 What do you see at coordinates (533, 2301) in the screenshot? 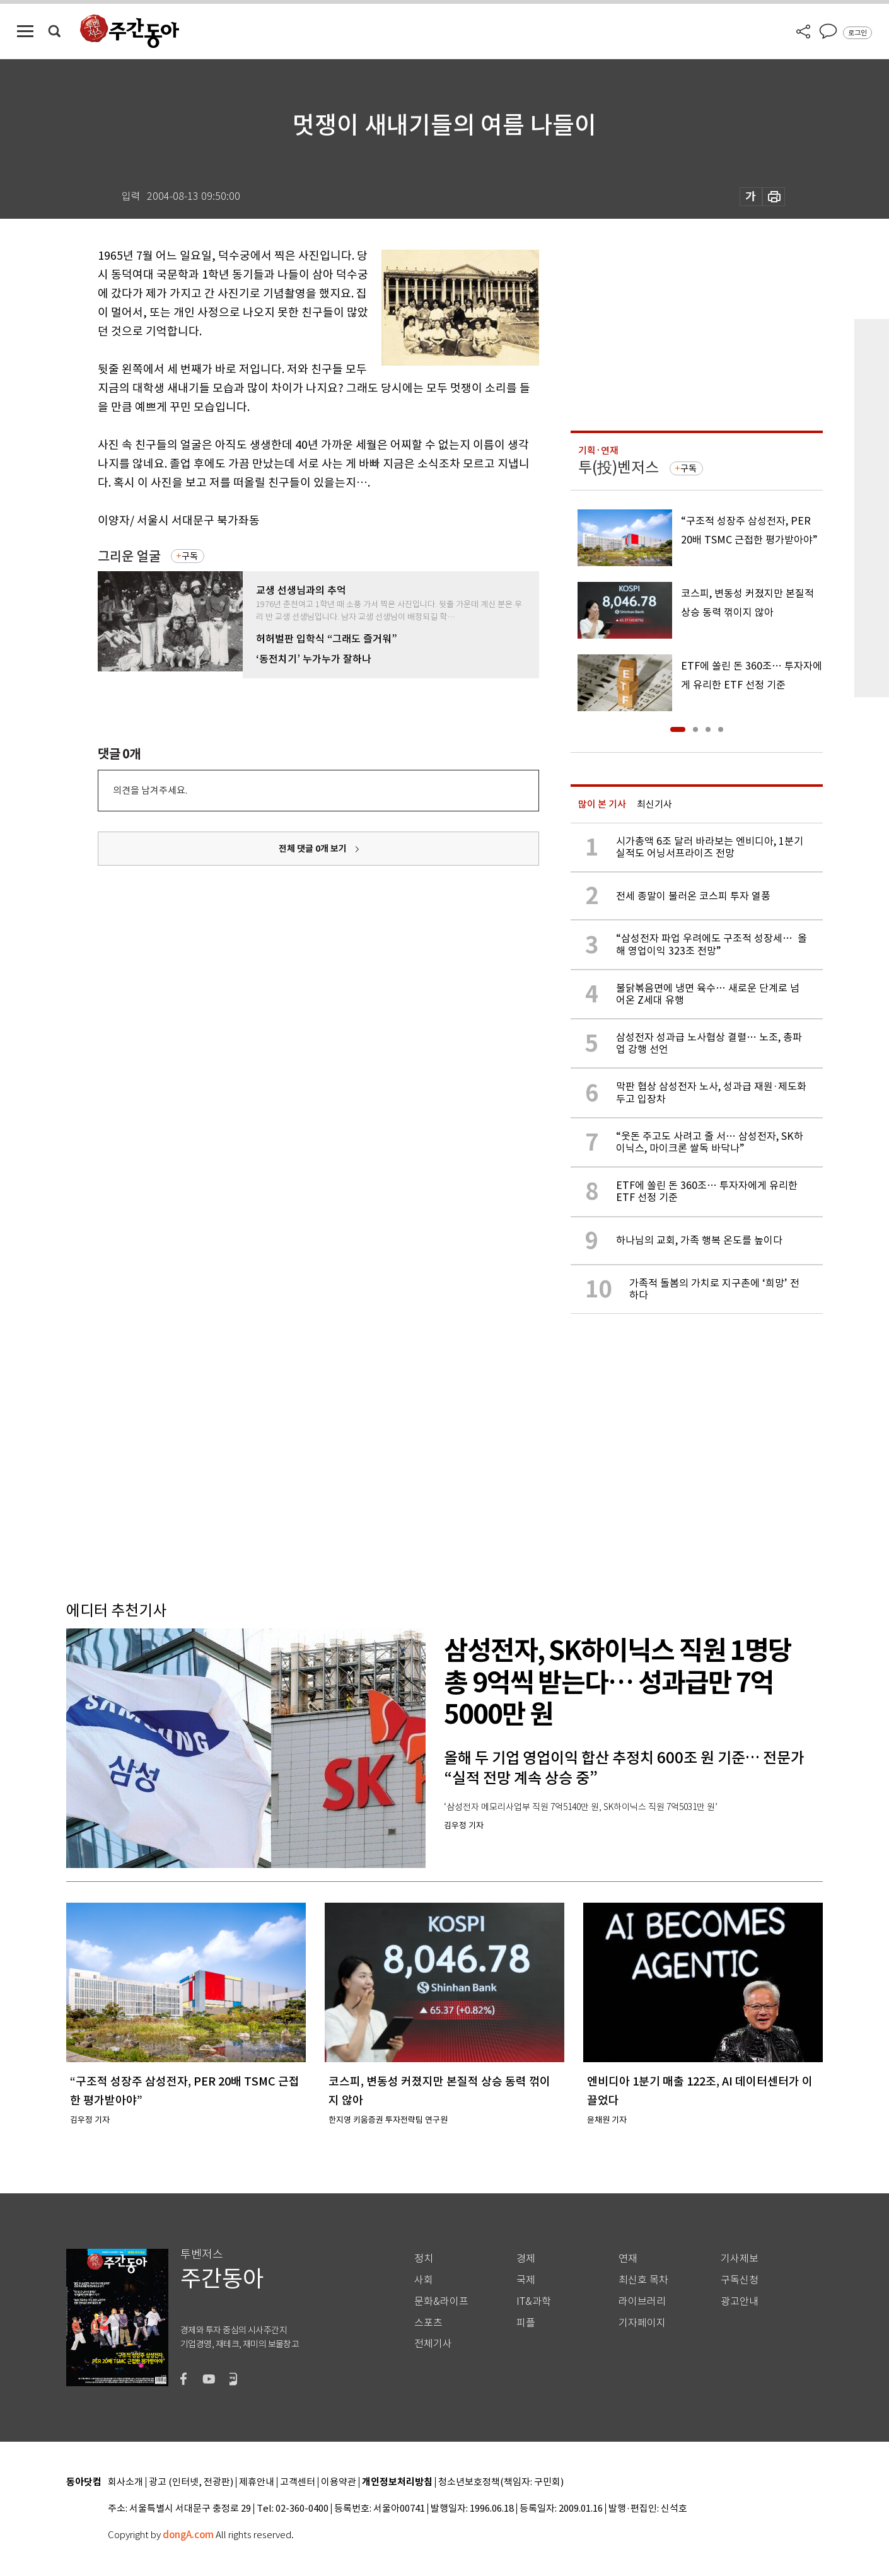
I see `IT&과학` at bounding box center [533, 2301].